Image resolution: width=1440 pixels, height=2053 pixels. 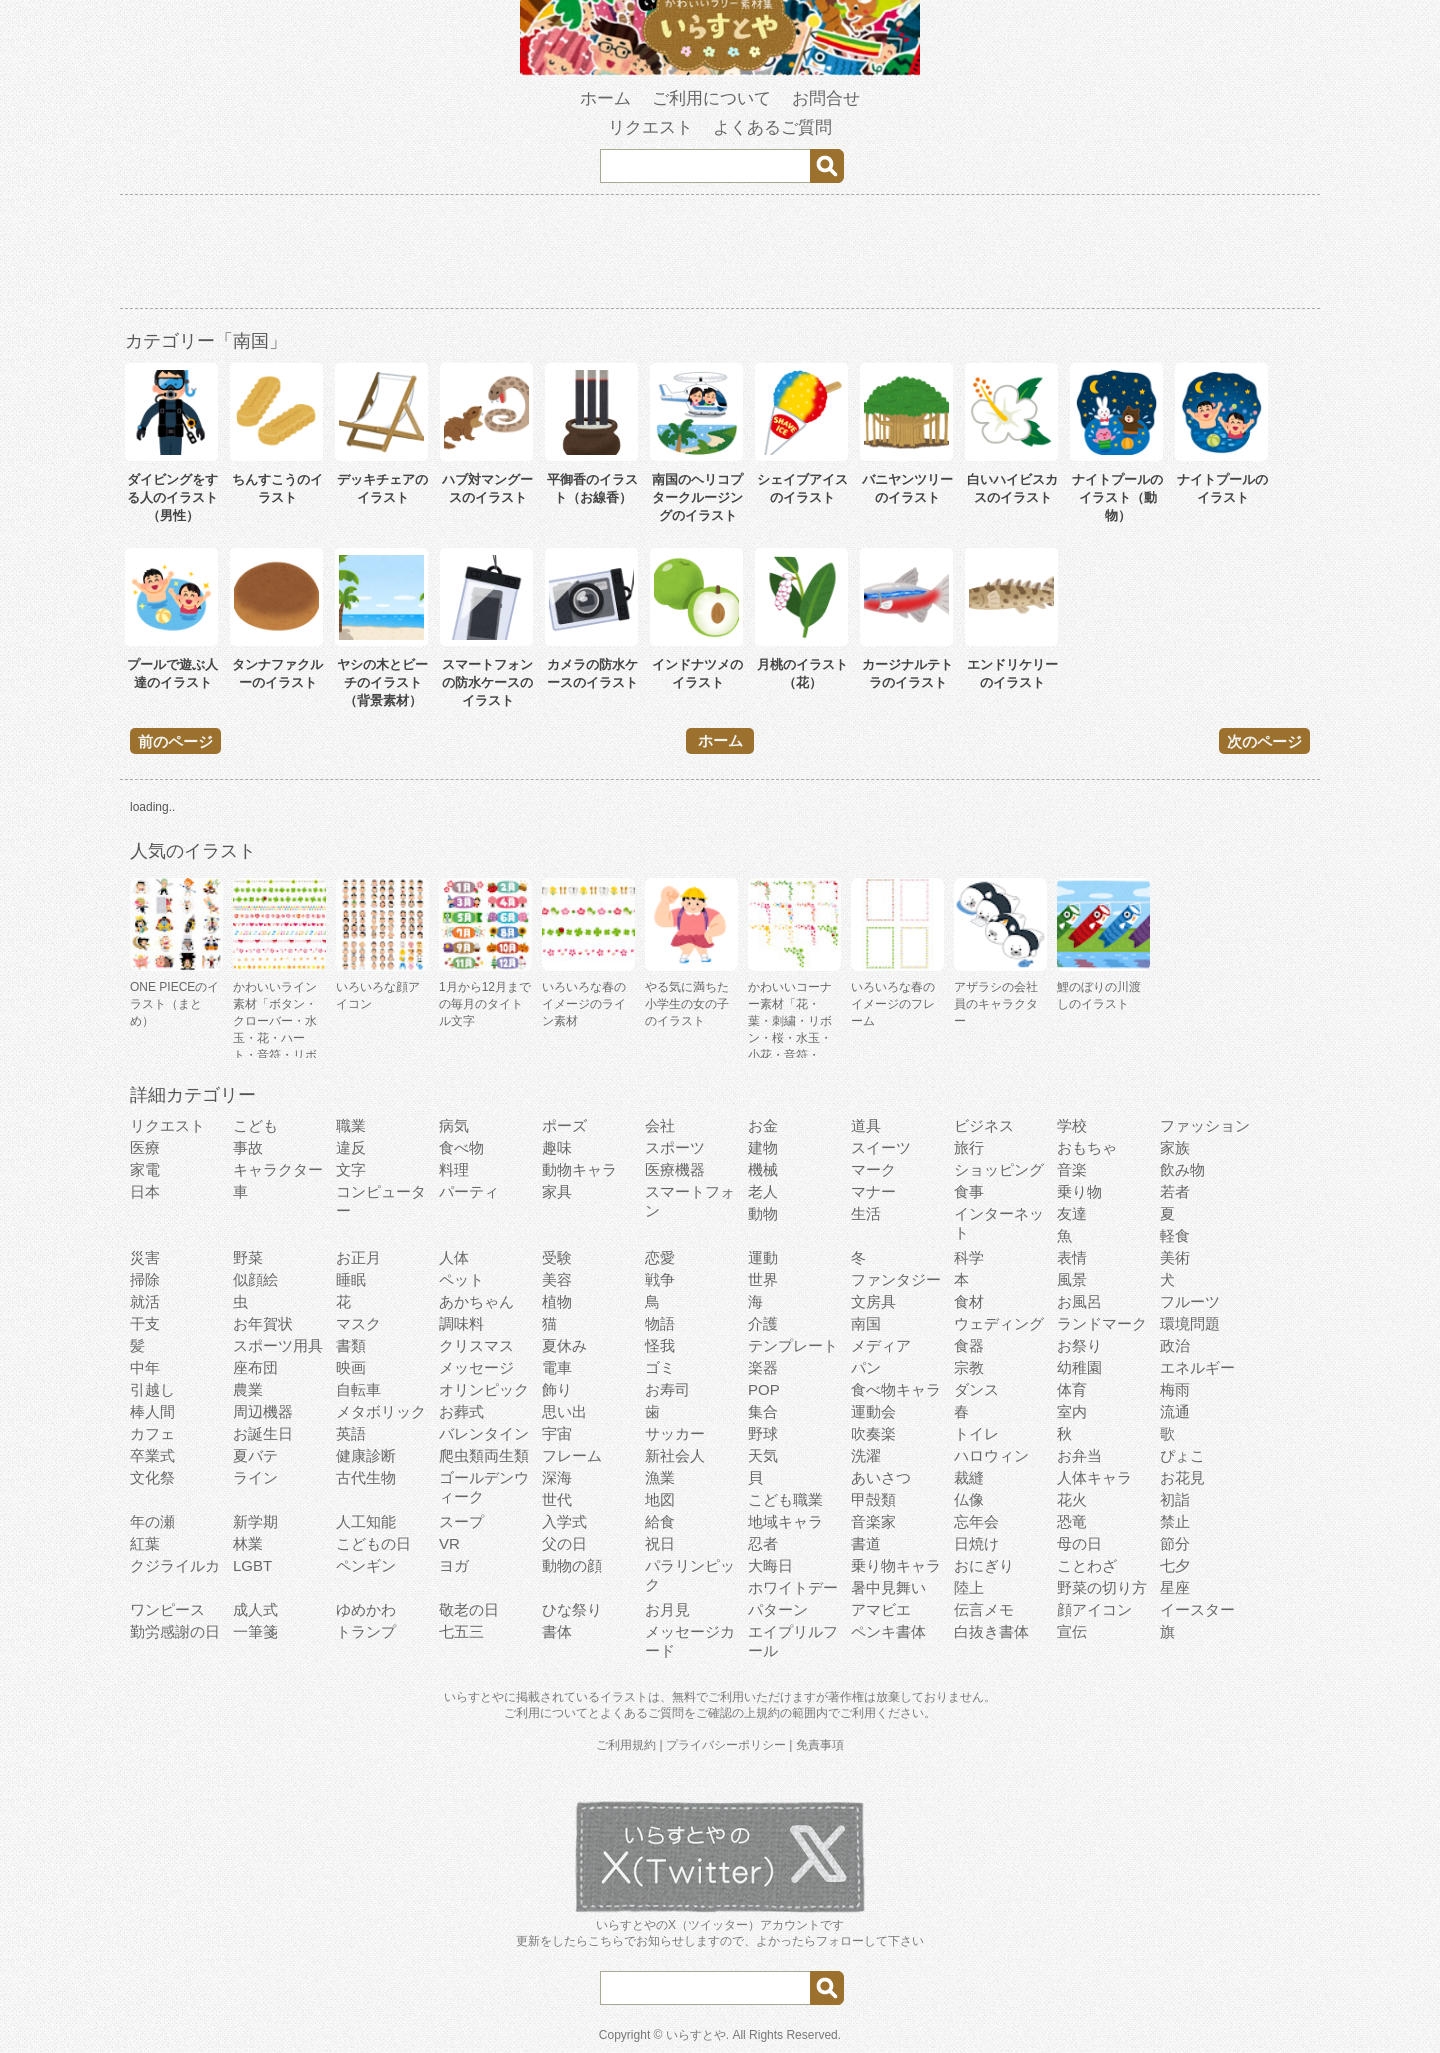 What do you see at coordinates (248, 1147) in the screenshot?
I see `事故` at bounding box center [248, 1147].